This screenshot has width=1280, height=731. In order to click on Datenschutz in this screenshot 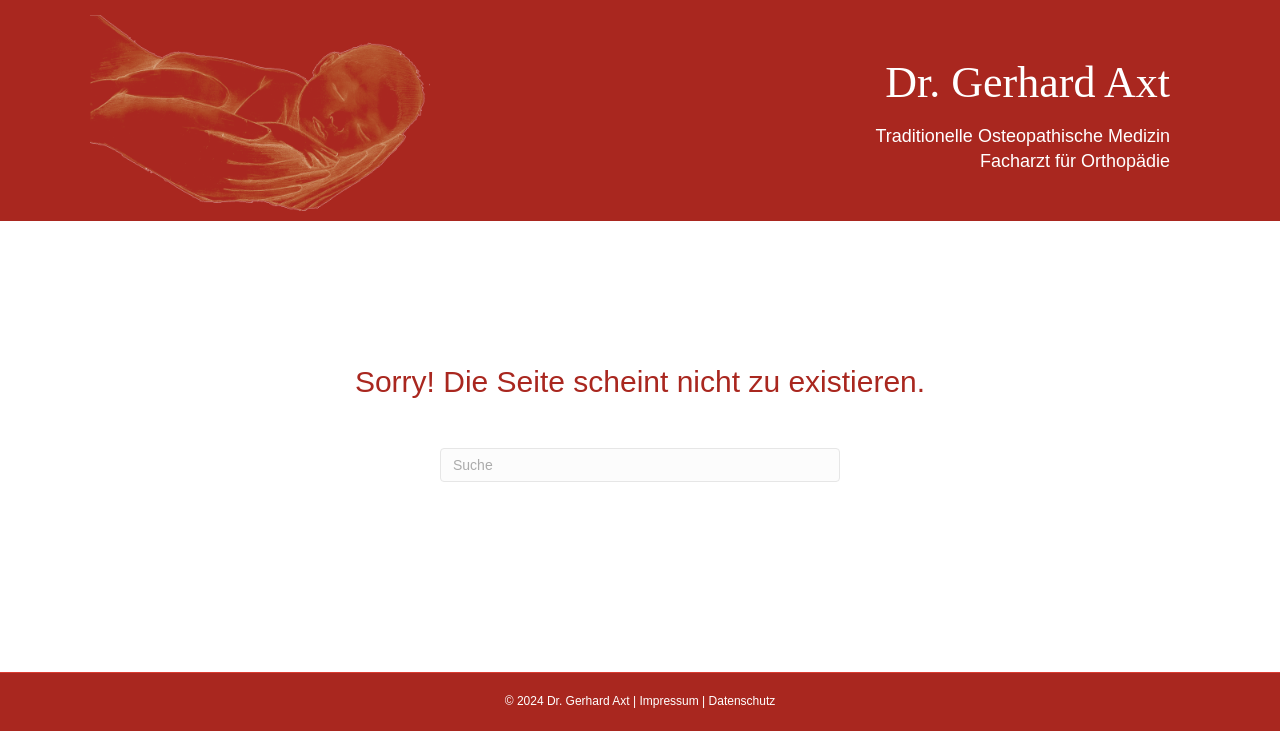, I will do `click(742, 701)`.